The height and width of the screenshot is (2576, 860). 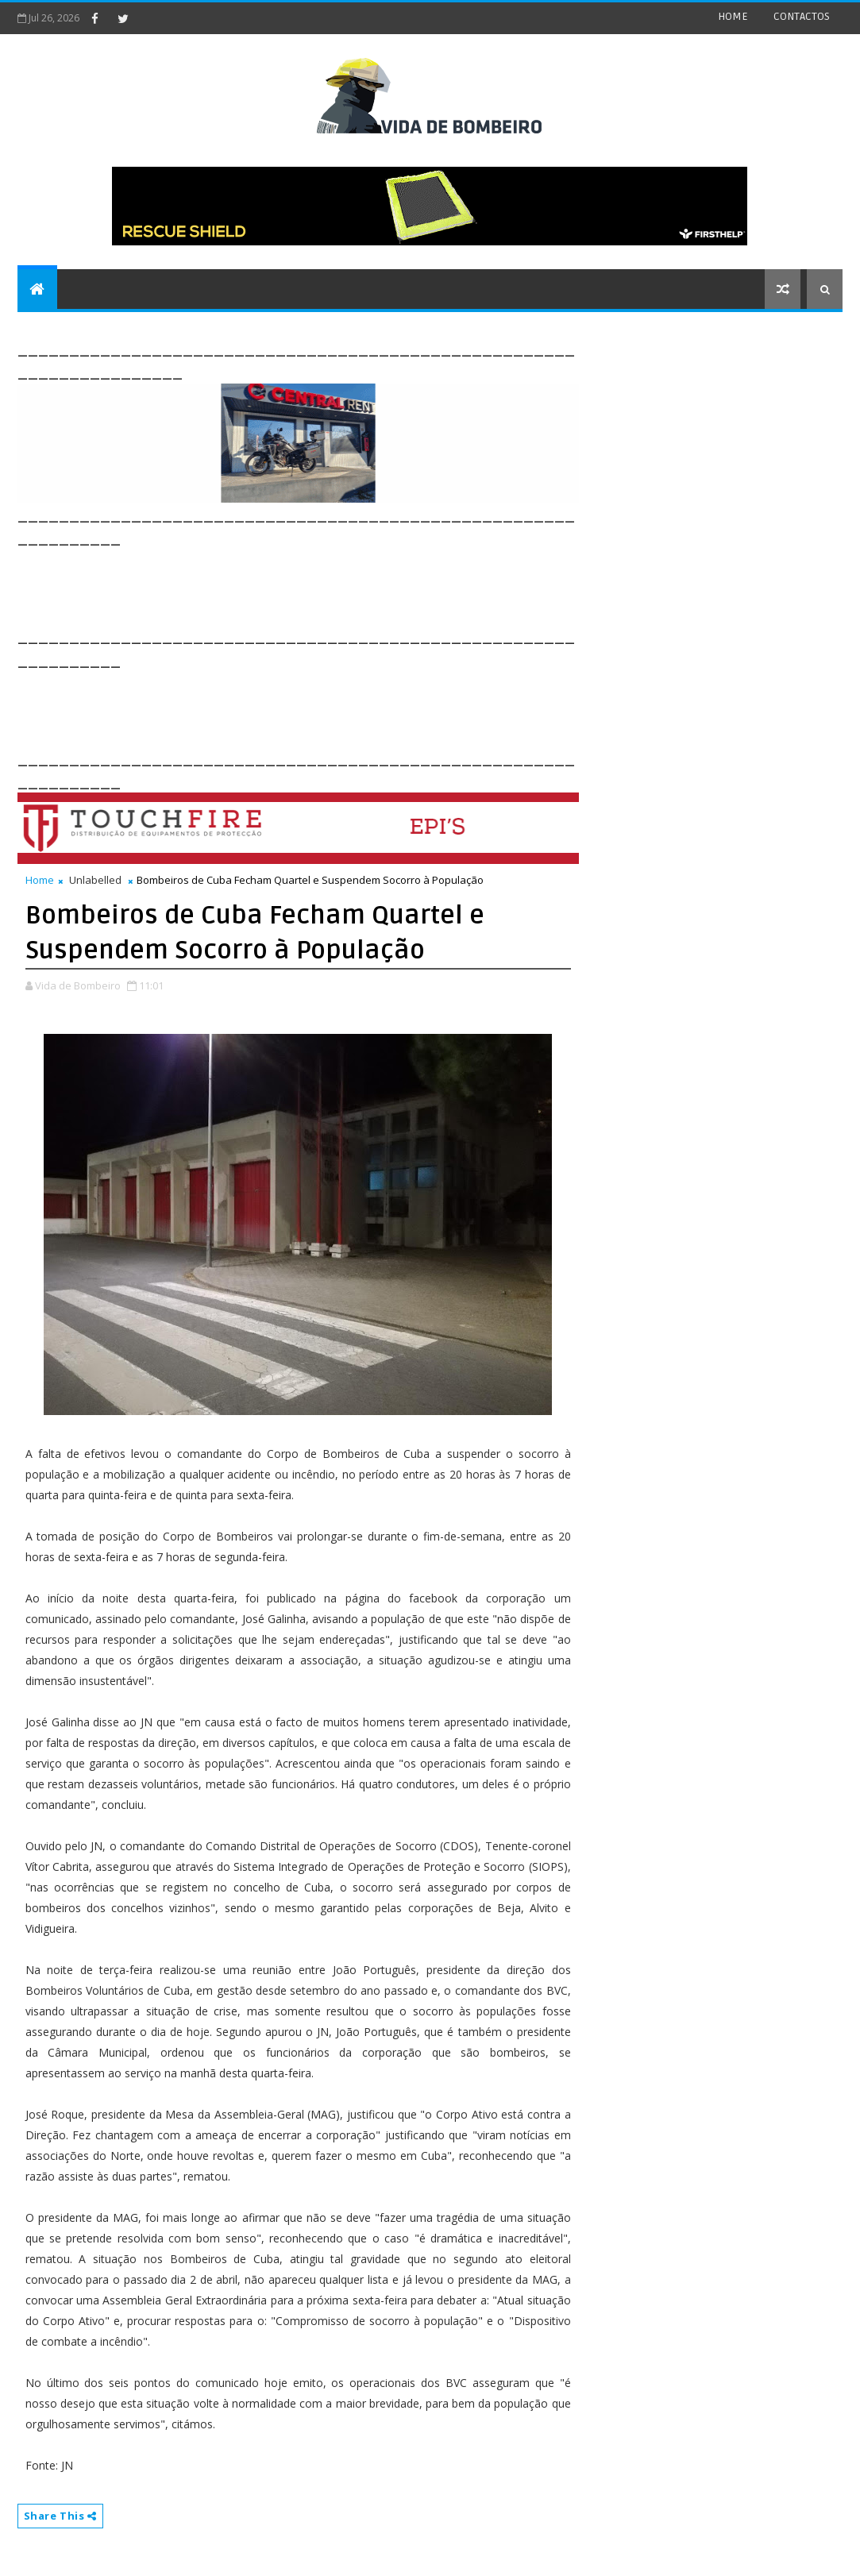 I want to click on Home, so click(x=39, y=880).